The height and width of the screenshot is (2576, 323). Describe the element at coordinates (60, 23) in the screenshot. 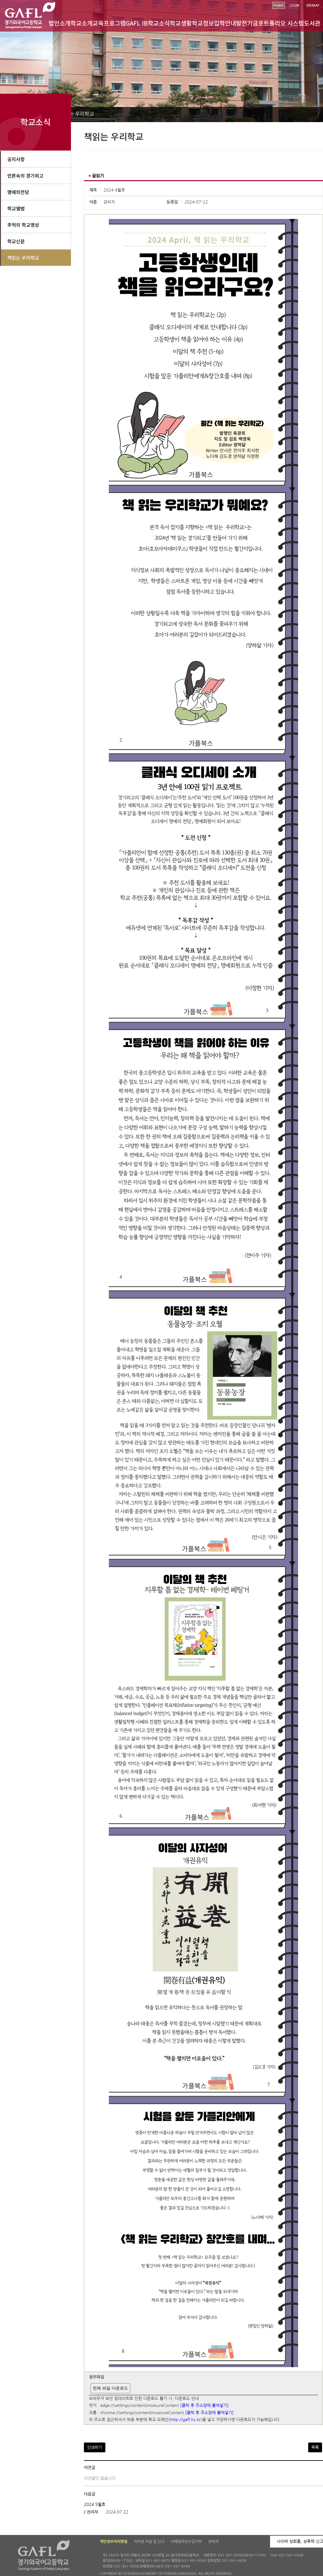

I see `법인소개` at that location.